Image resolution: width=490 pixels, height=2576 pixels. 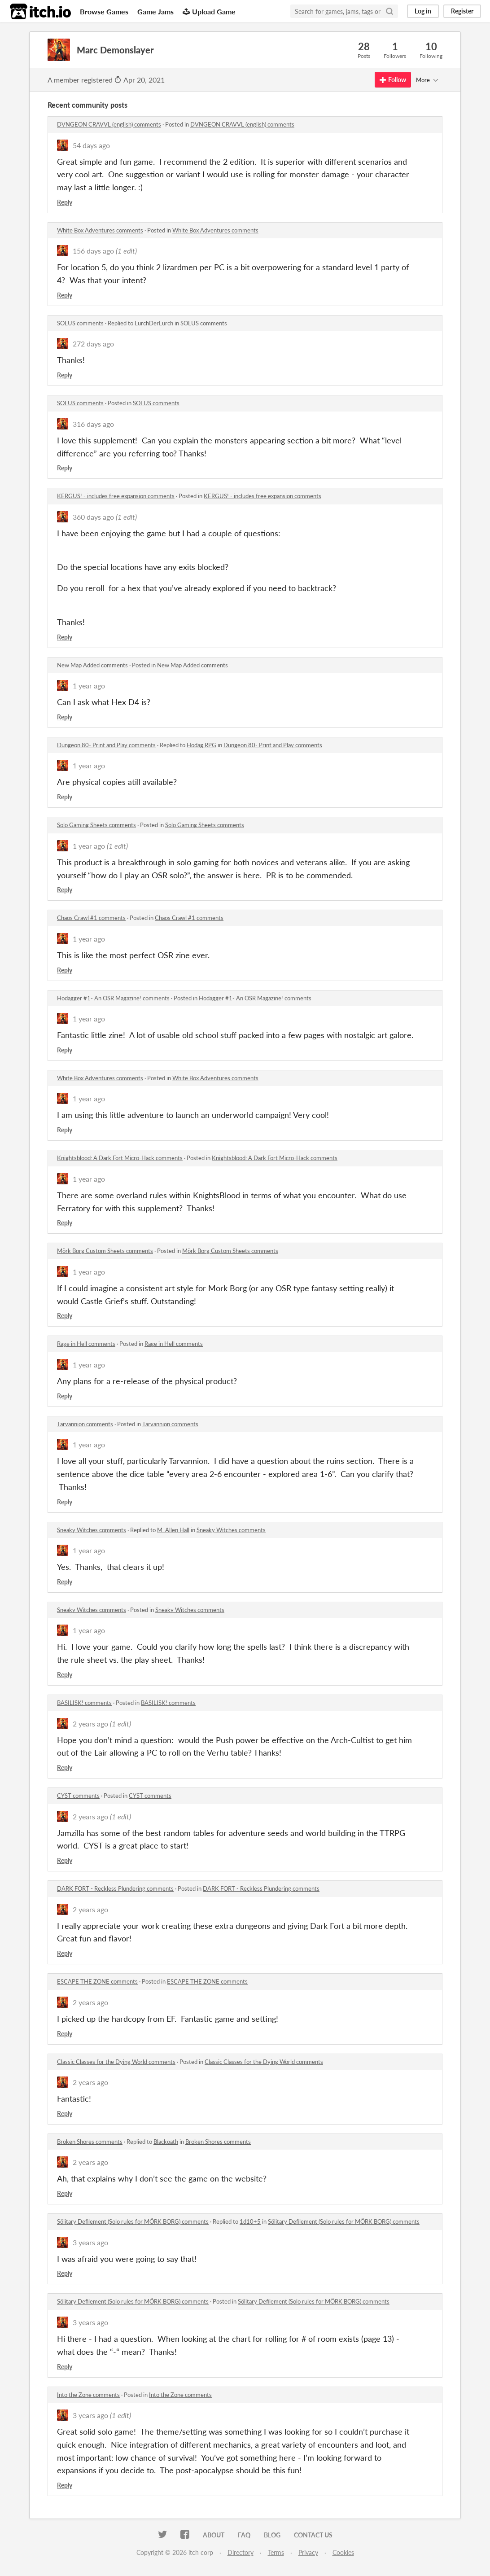 What do you see at coordinates (343, 2552) in the screenshot?
I see `Cookies` at bounding box center [343, 2552].